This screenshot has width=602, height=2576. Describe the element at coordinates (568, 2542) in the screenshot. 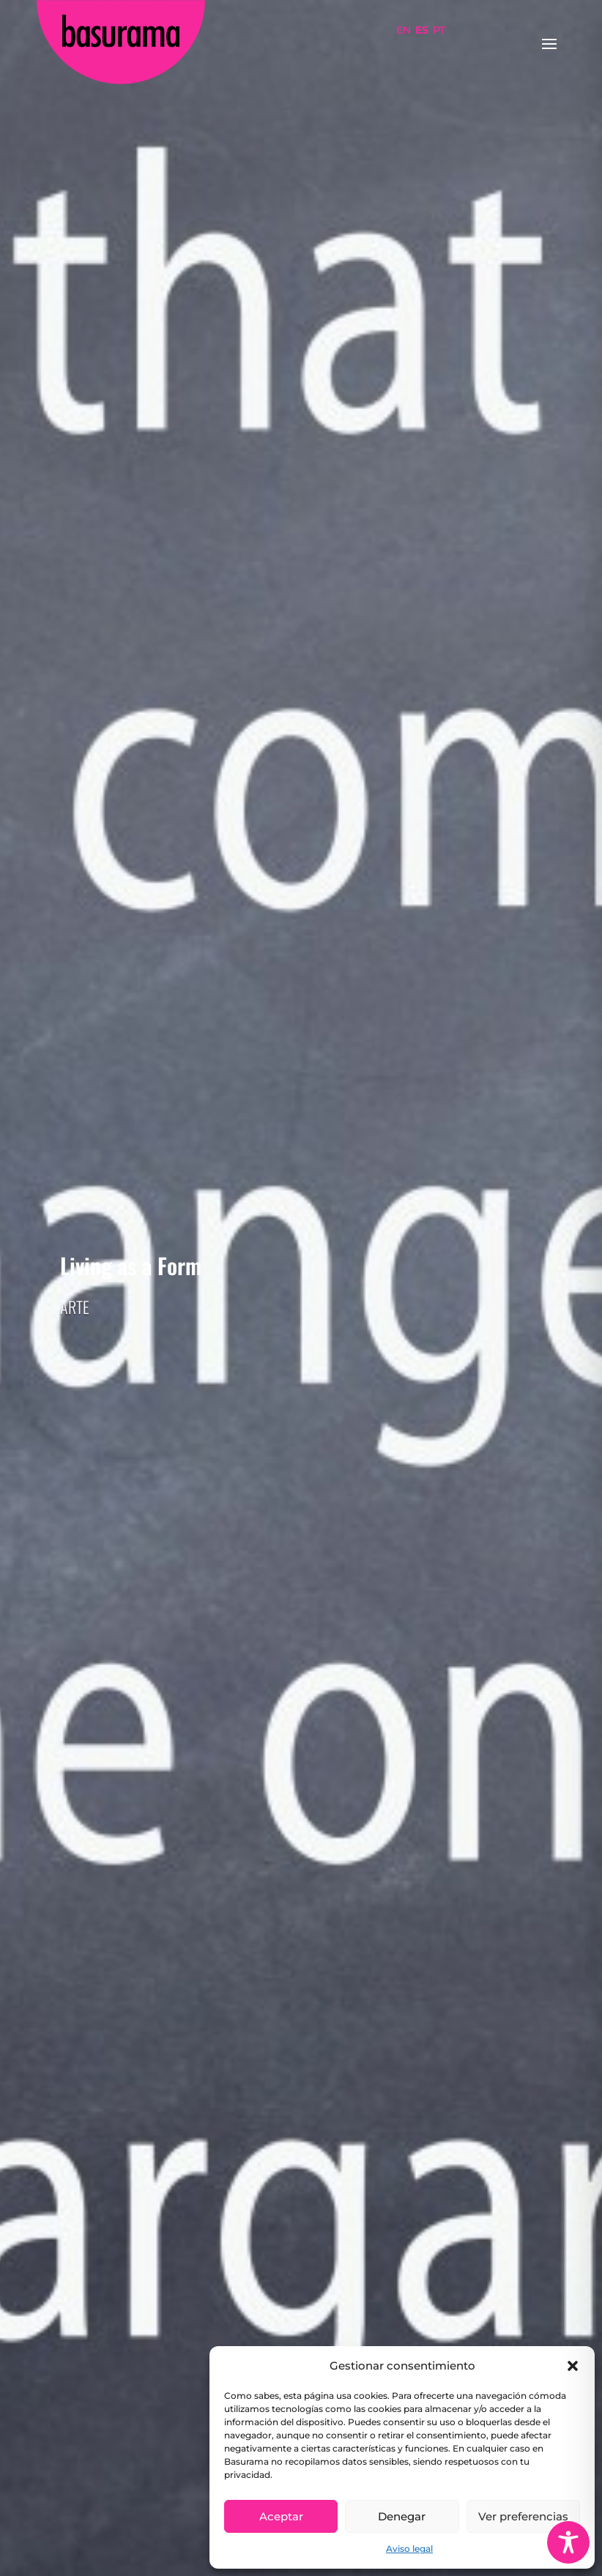

I see `[Toggle Accessibility Toolbar]` at that location.